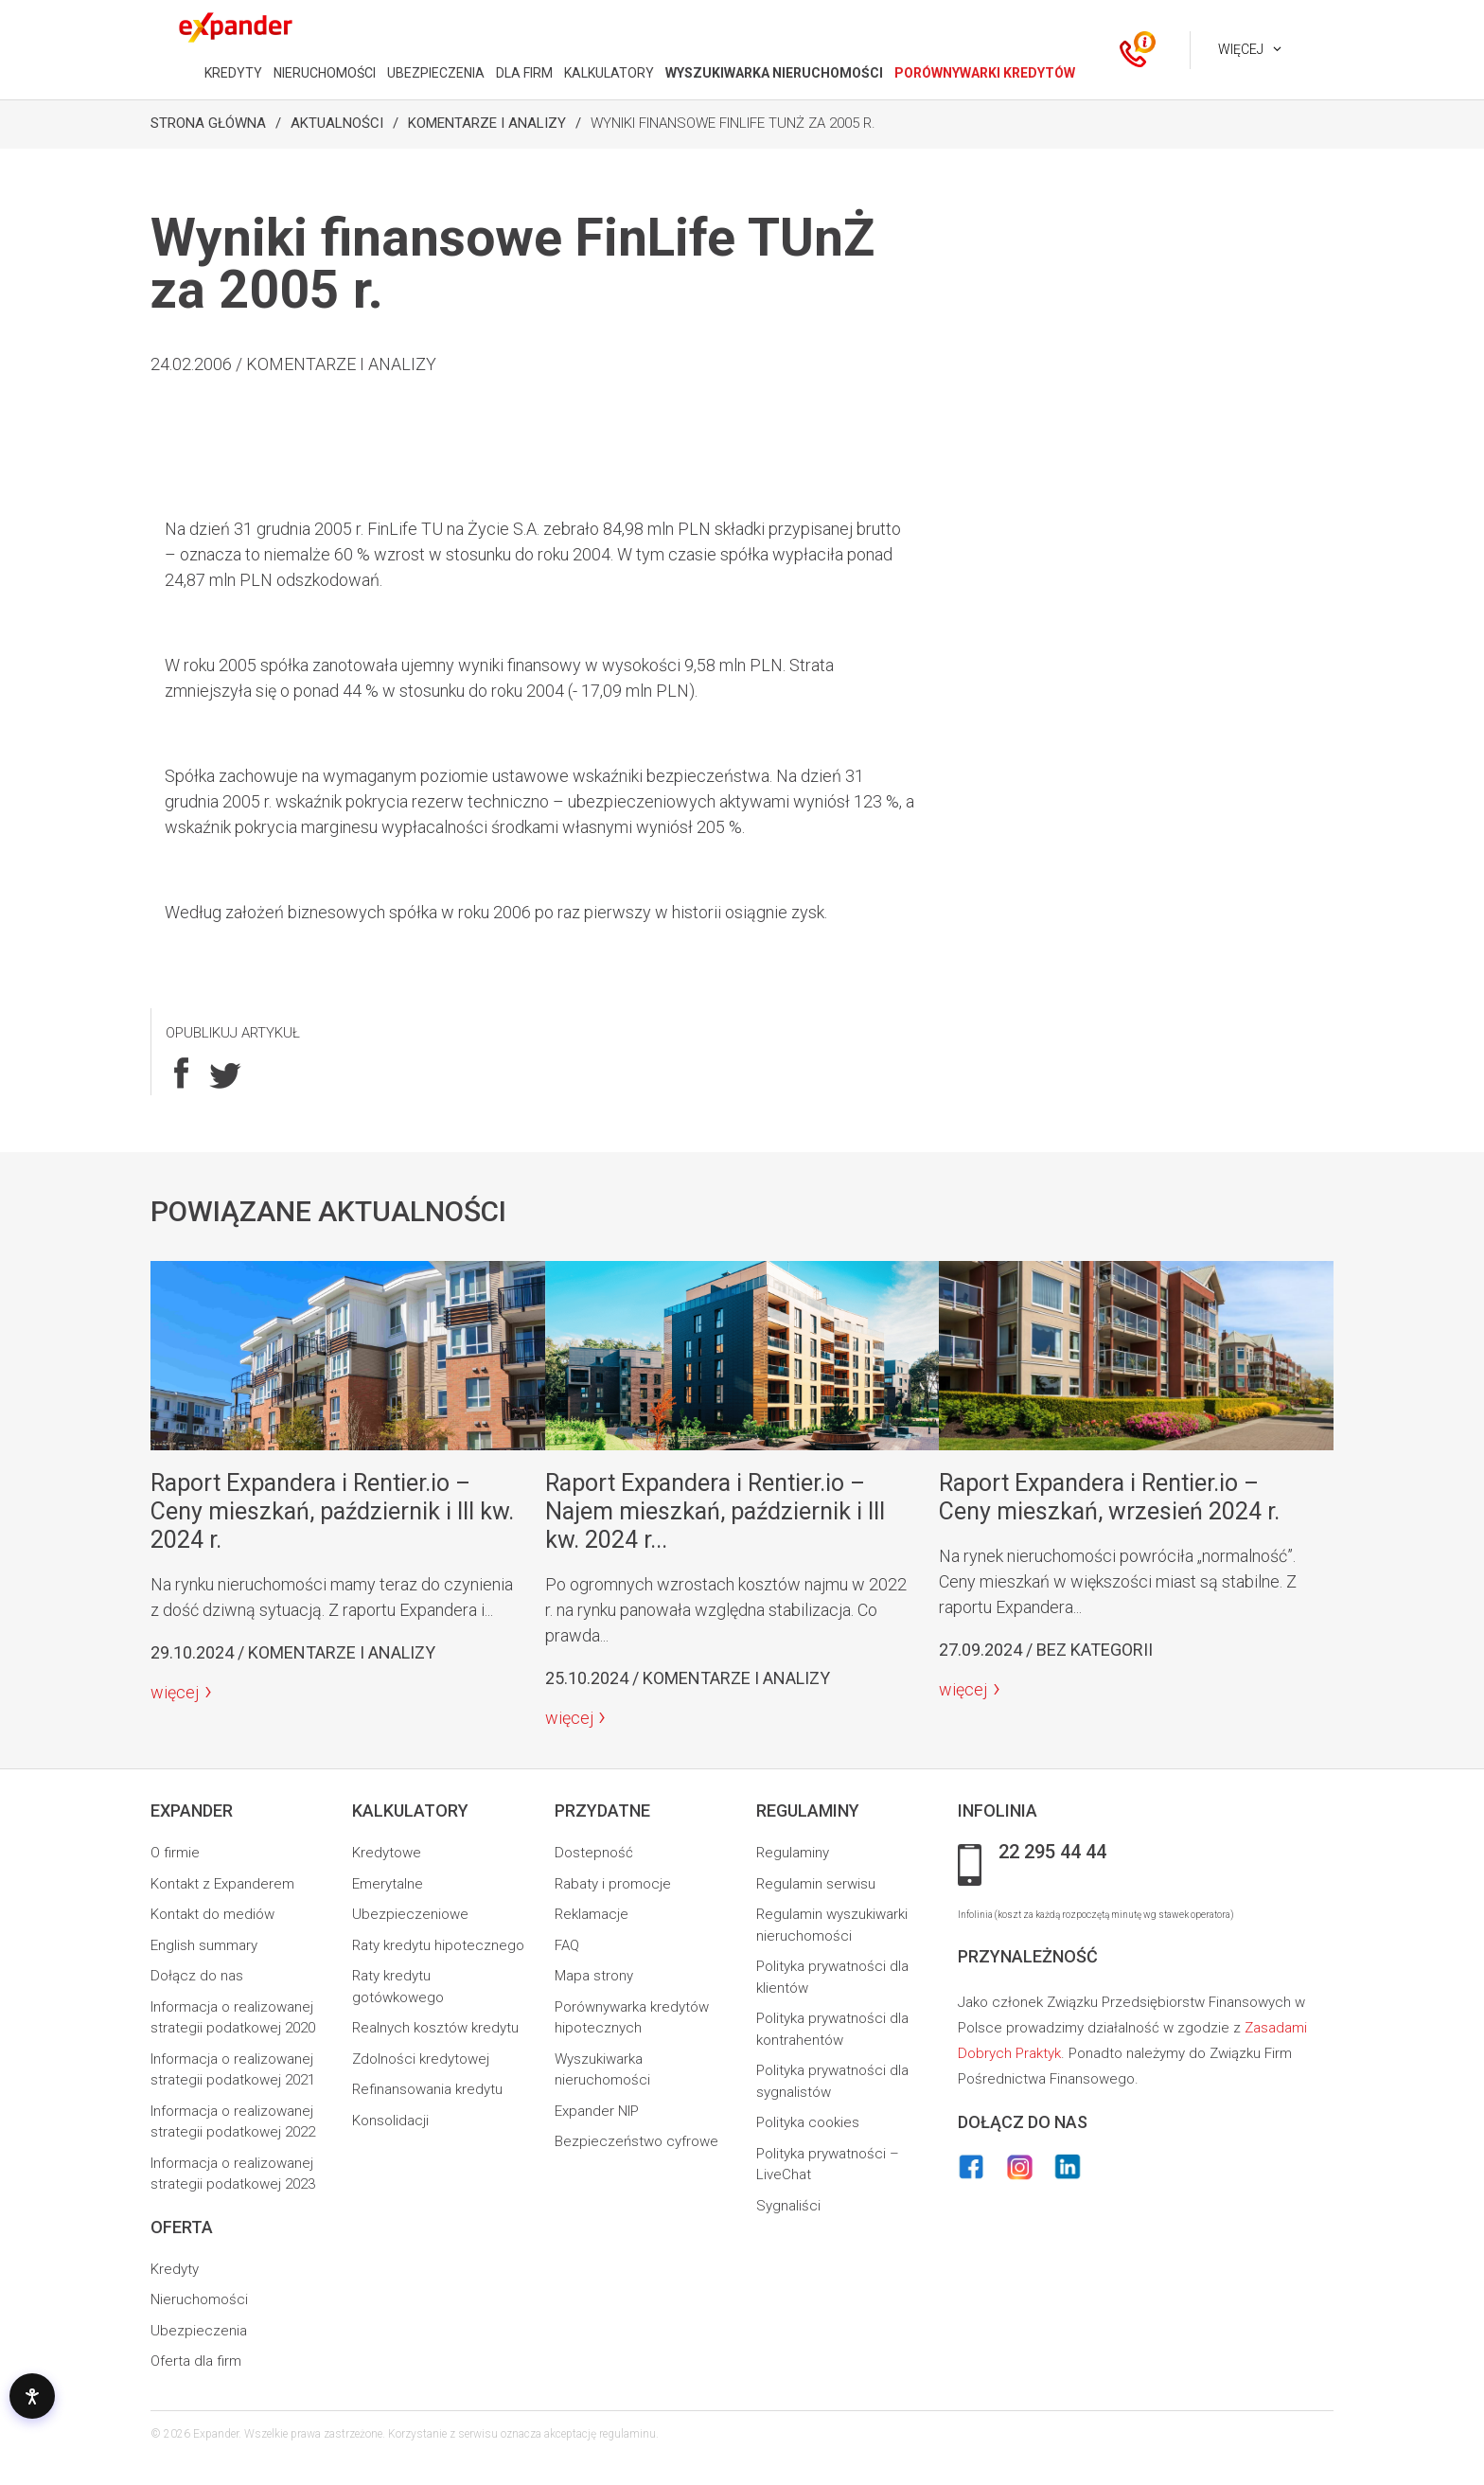  I want to click on Realnych kosztów kredytu, so click(435, 2027).